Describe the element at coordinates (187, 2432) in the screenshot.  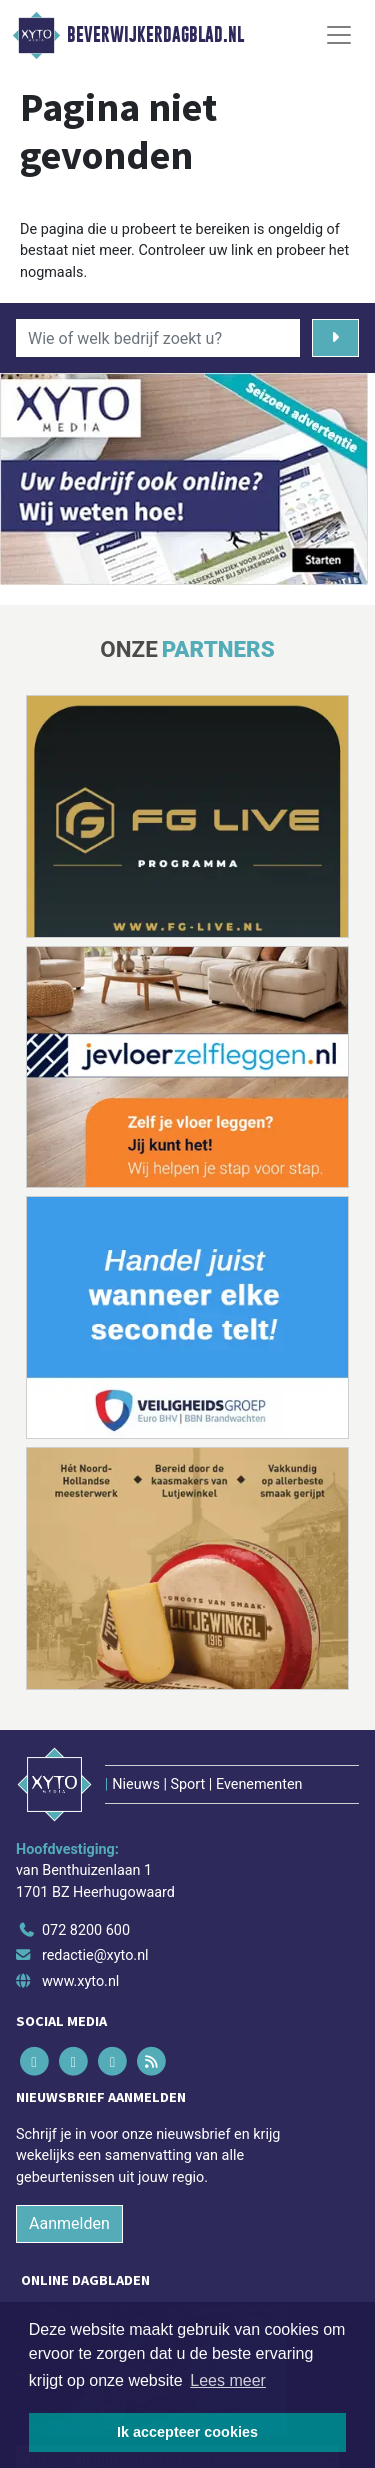
I see `Ik accepteer cookies [button]` at that location.